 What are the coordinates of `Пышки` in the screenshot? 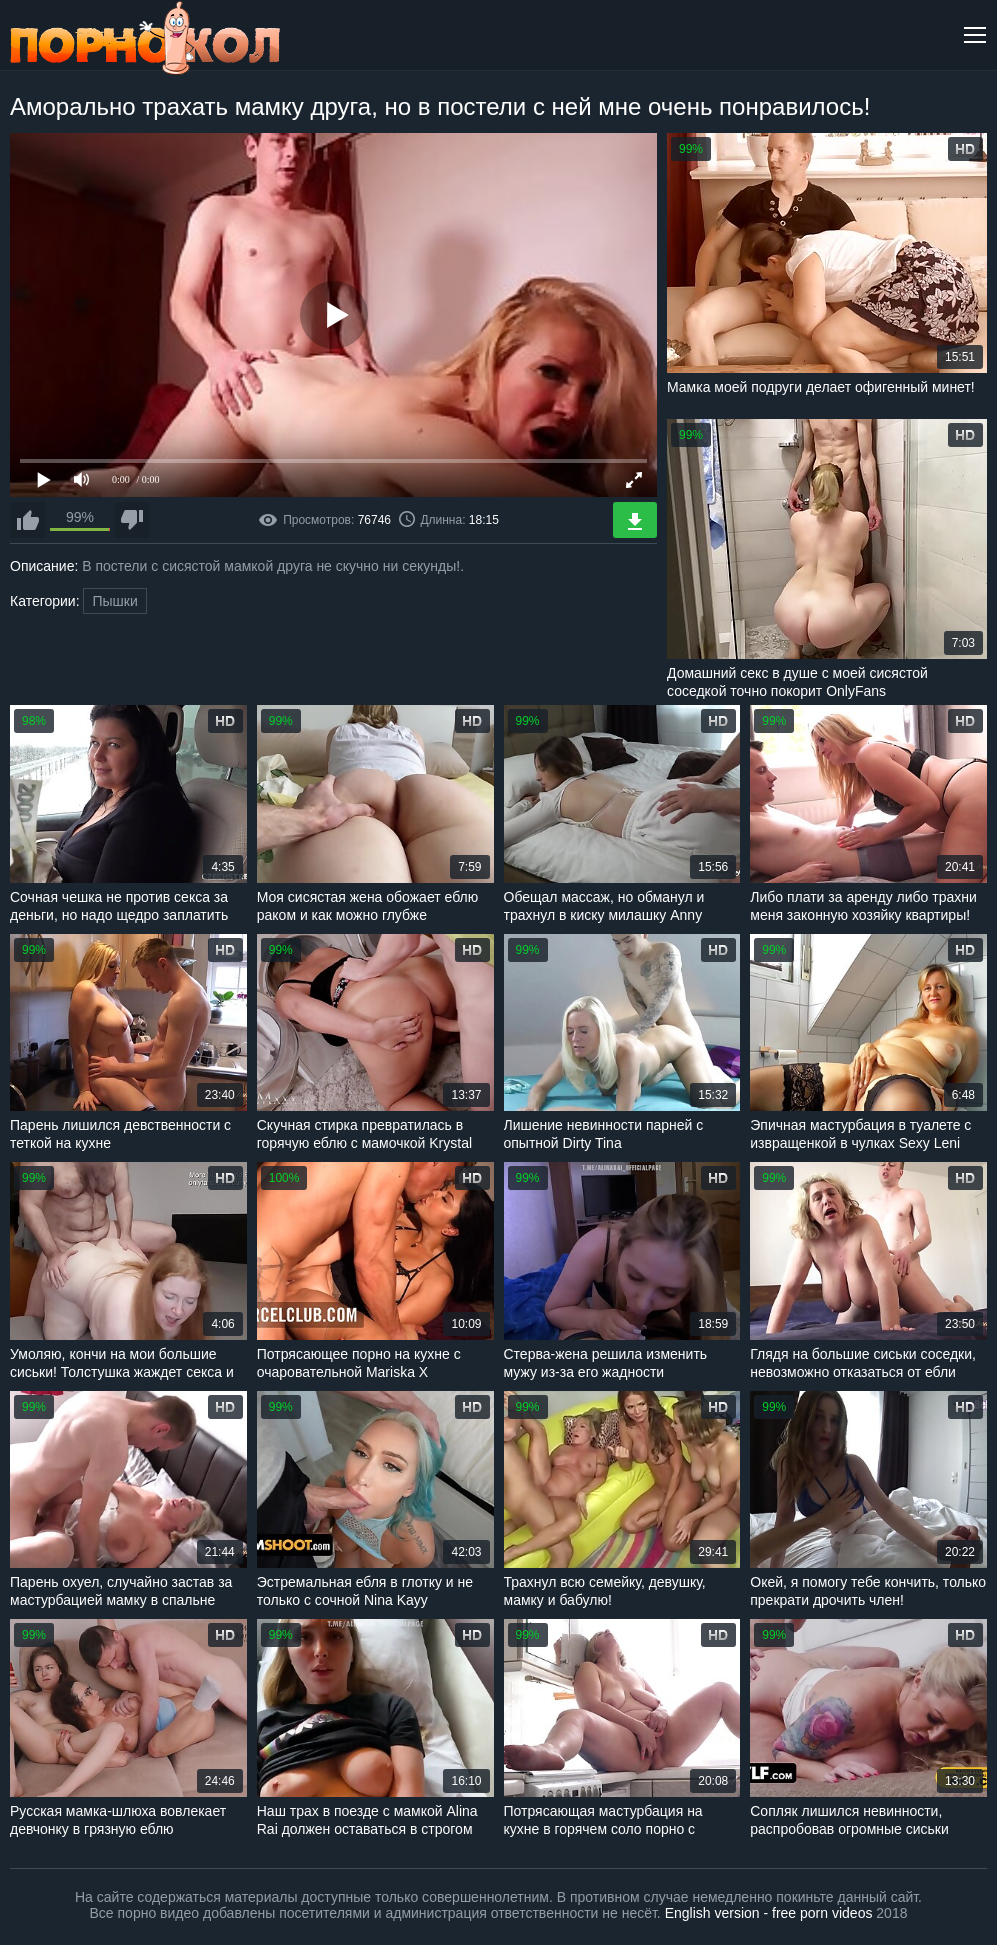 It's located at (114, 601).